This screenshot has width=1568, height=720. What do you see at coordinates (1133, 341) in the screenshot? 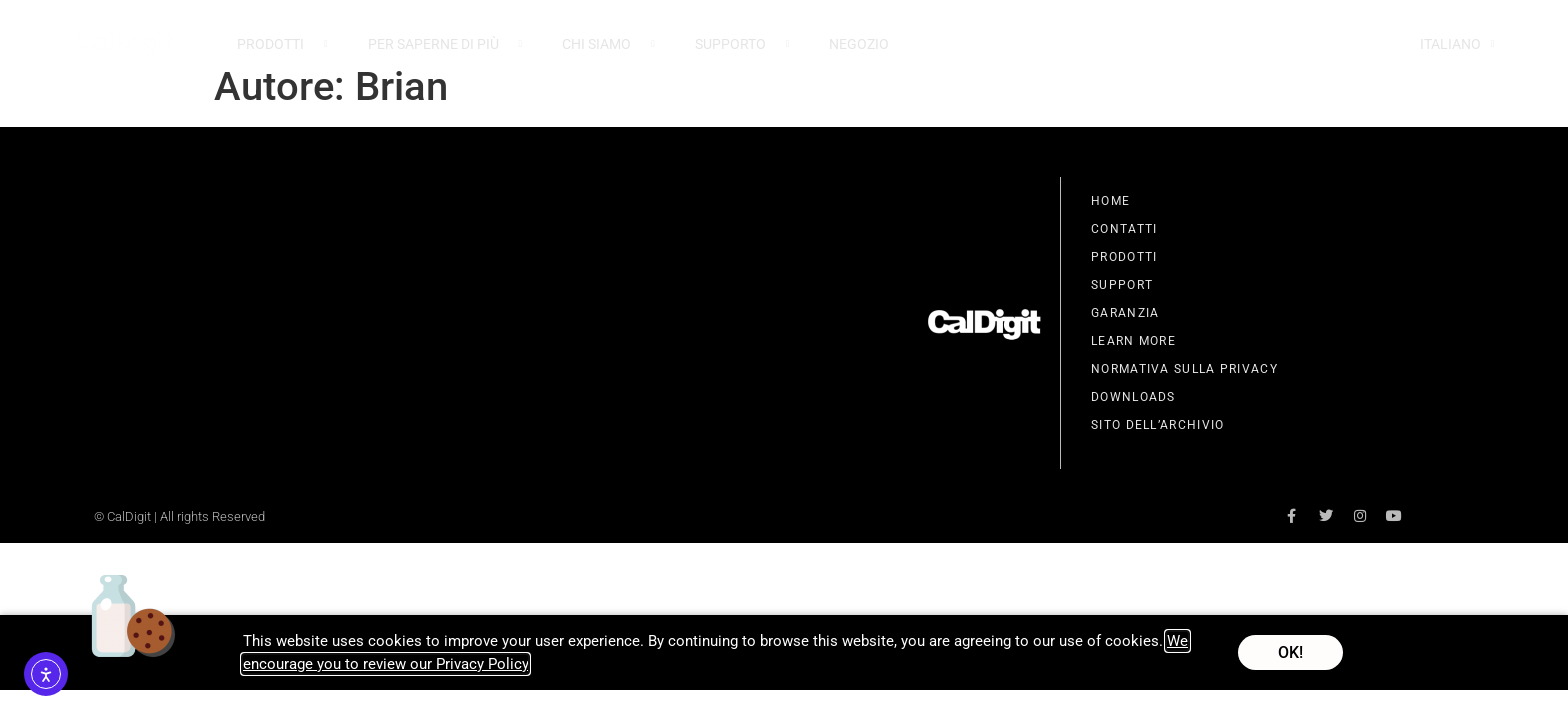
I see `Learn More` at bounding box center [1133, 341].